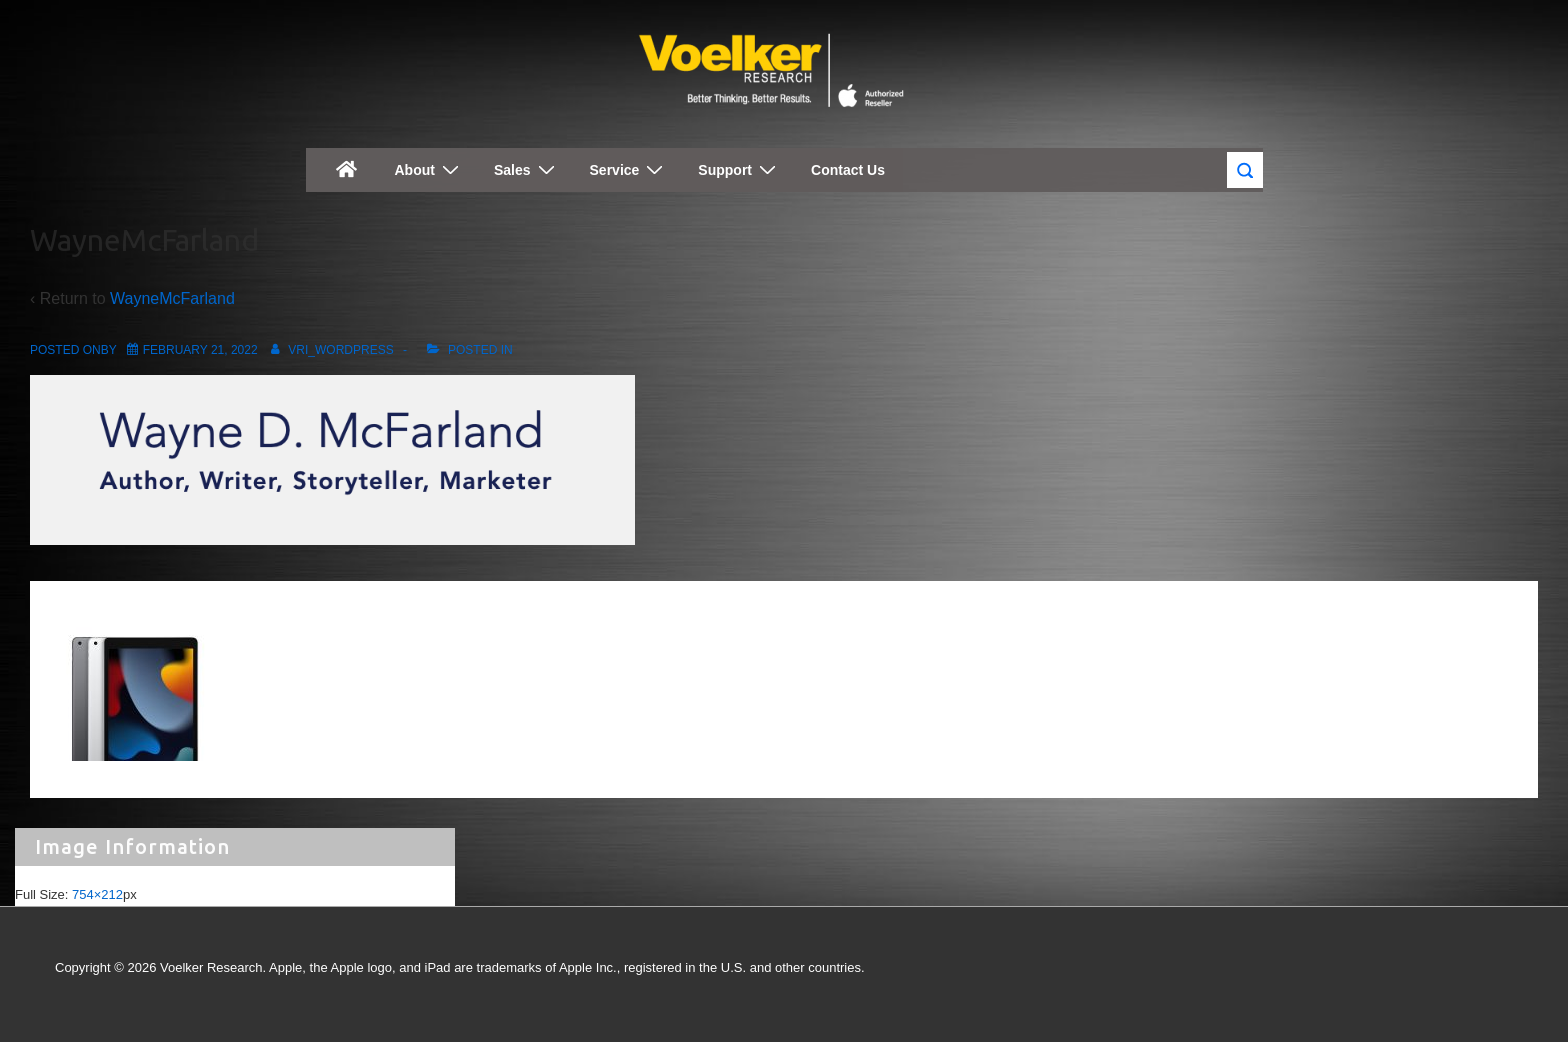 This screenshot has height=1042, width=1568. Describe the element at coordinates (527, 169) in the screenshot. I see `Sales` at that location.